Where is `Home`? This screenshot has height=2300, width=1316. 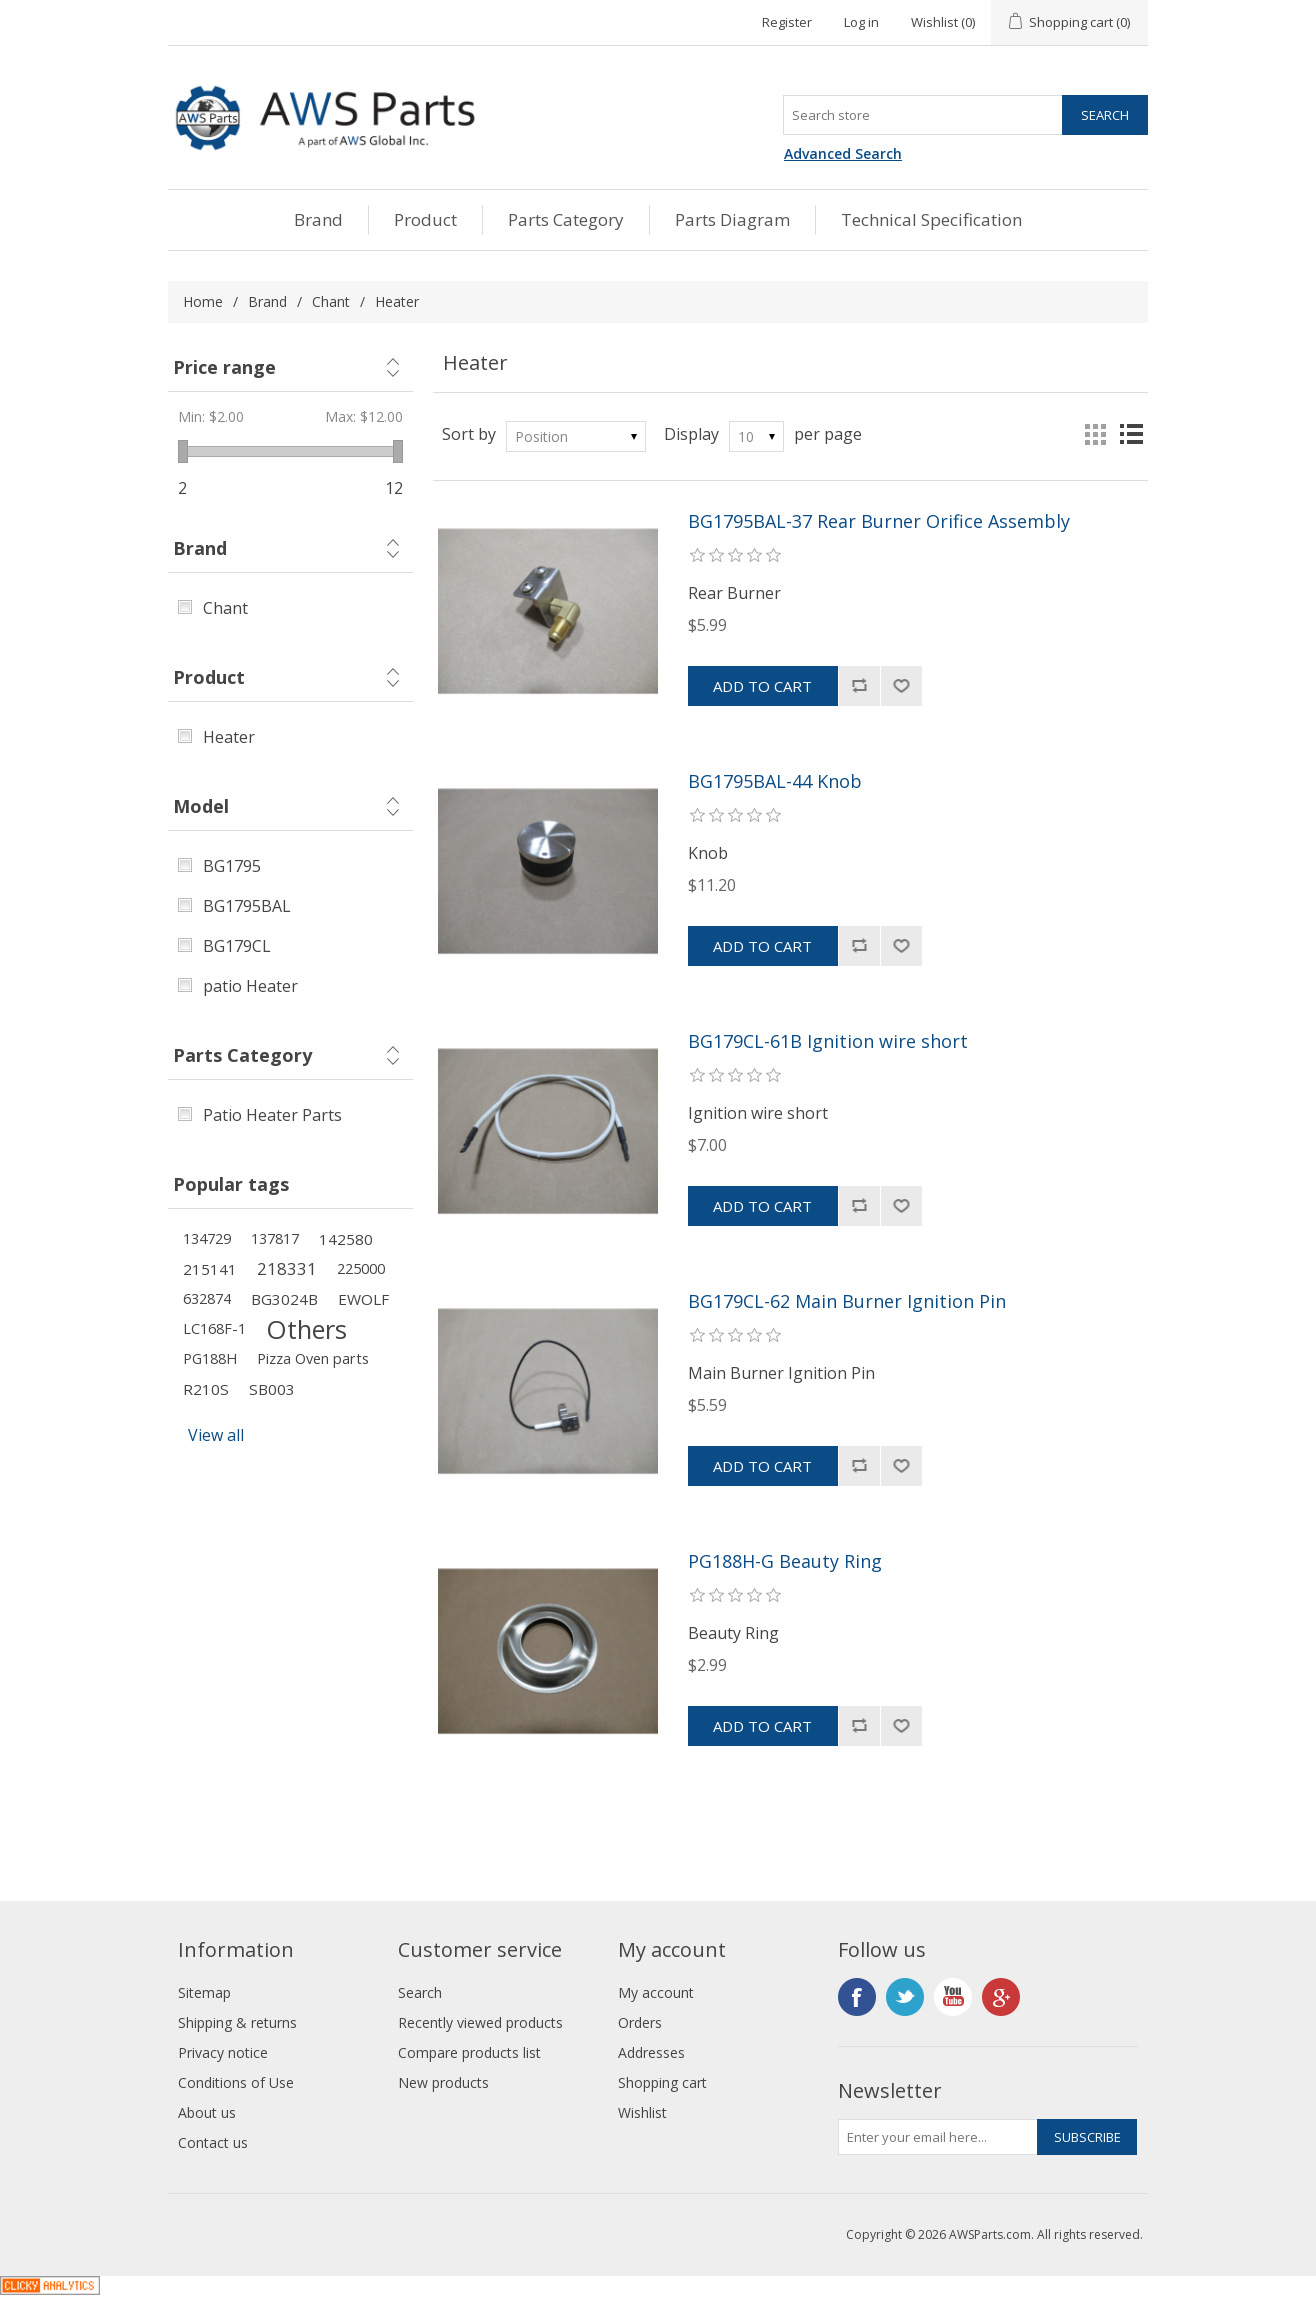 Home is located at coordinates (203, 301).